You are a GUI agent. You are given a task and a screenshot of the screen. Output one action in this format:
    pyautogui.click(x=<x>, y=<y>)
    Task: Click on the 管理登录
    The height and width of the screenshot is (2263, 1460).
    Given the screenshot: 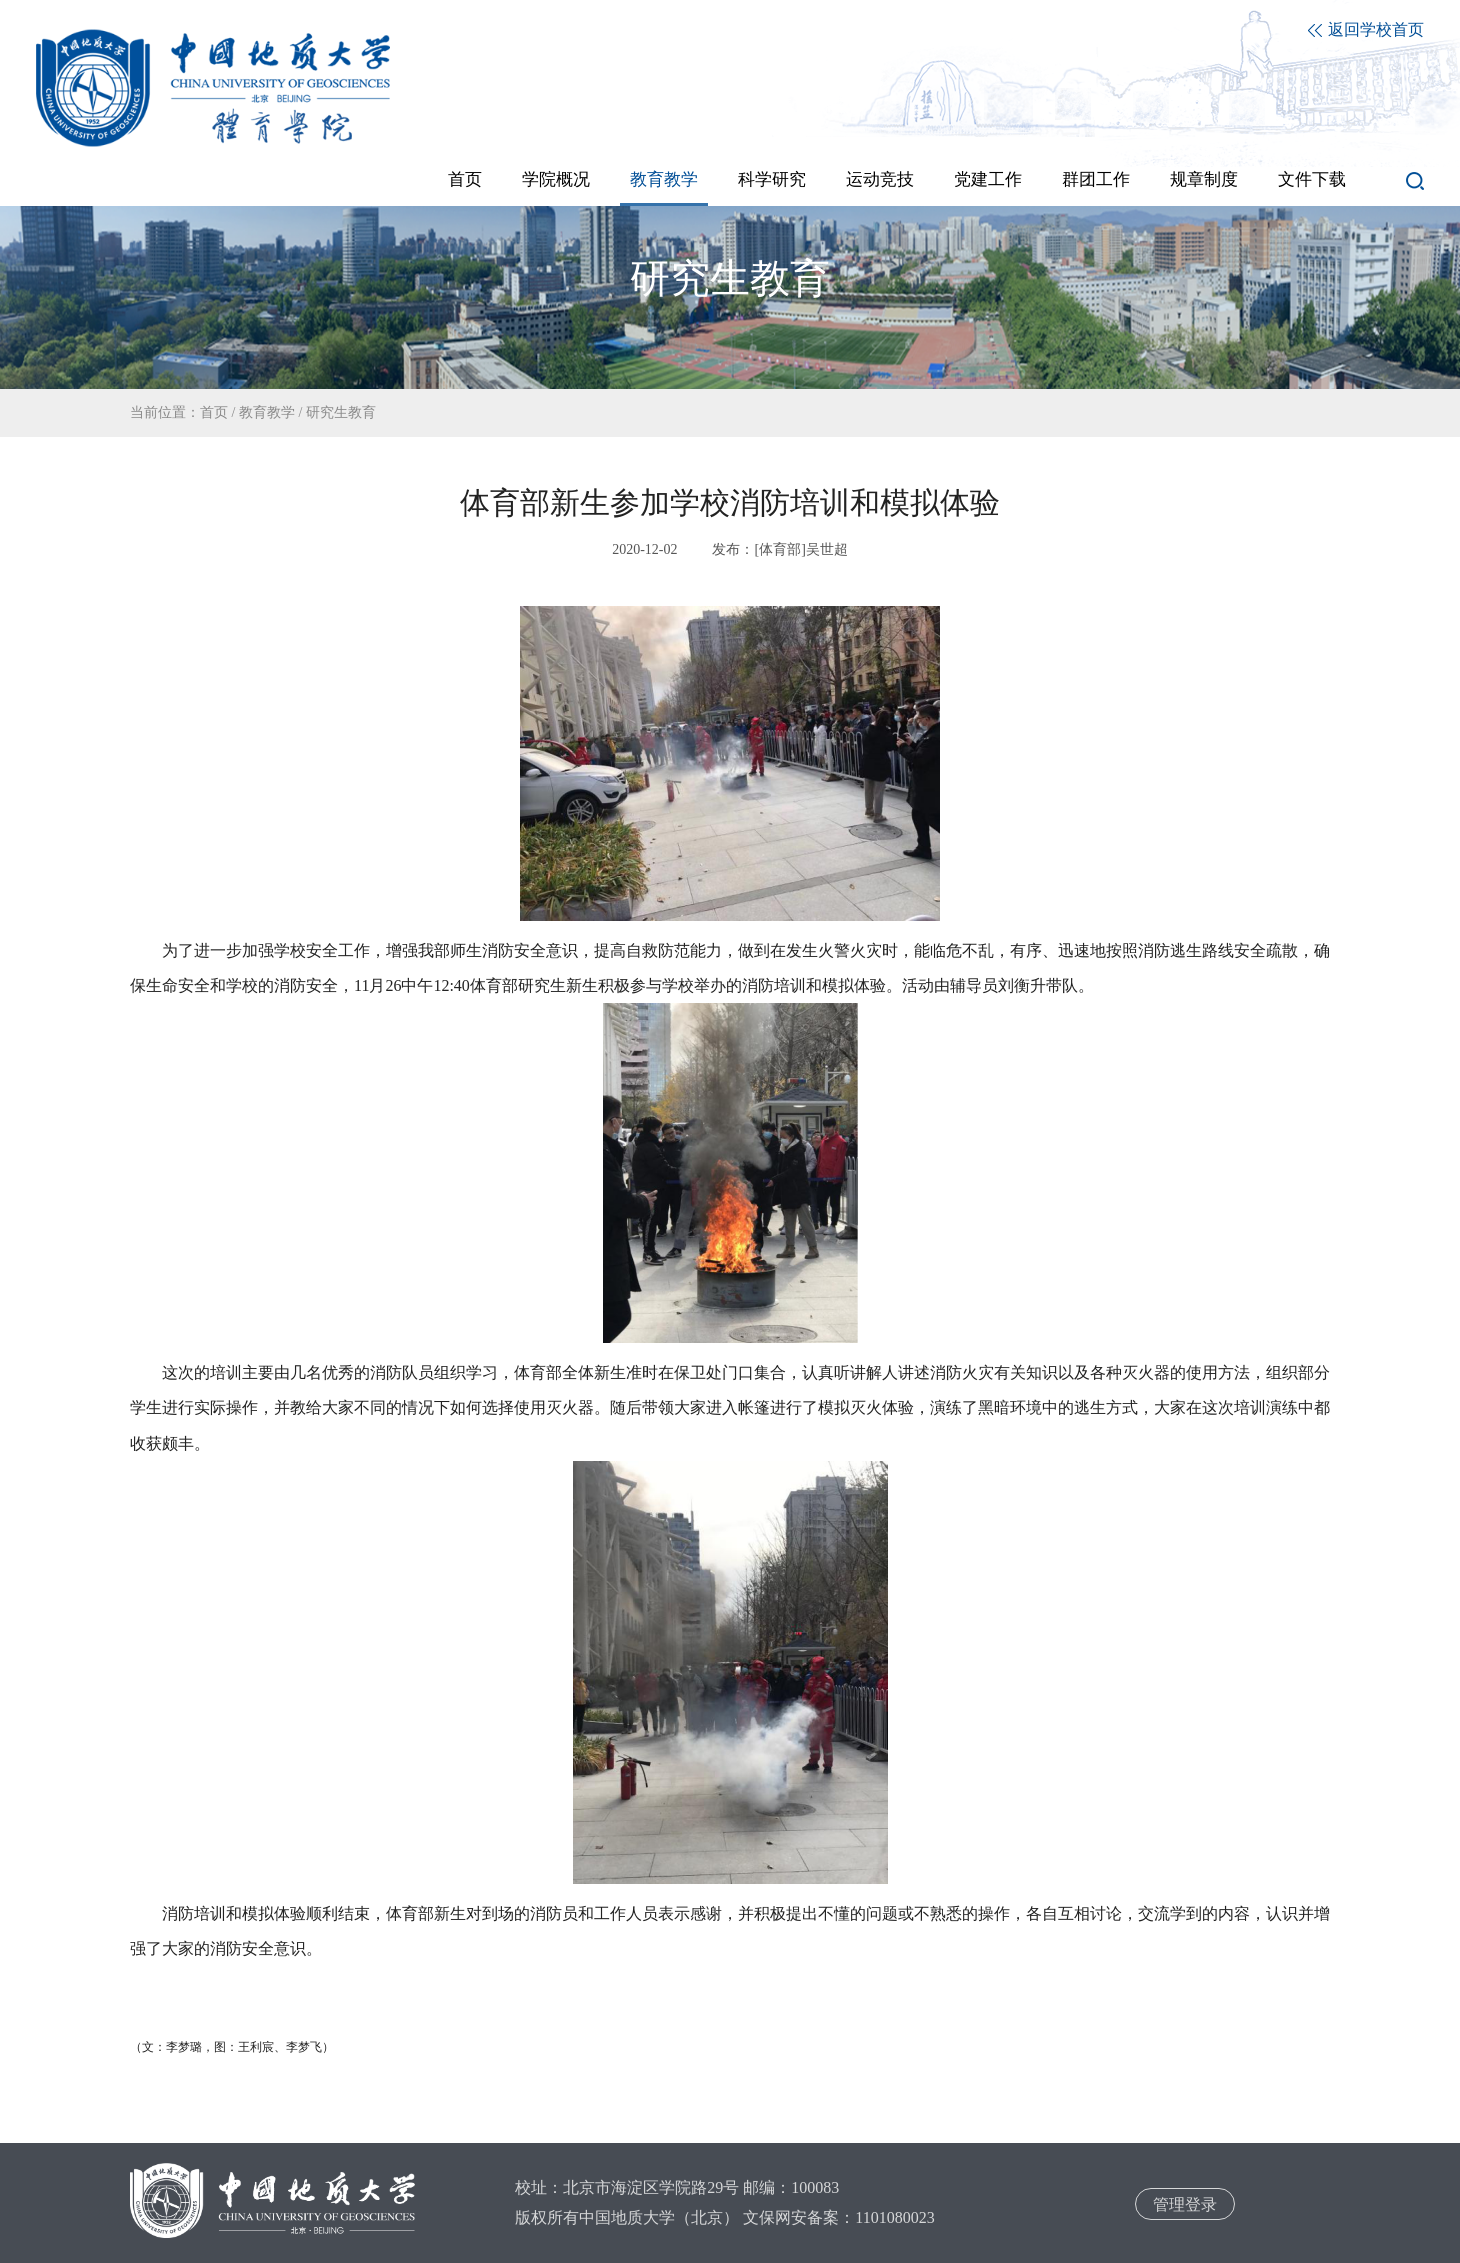 What is the action you would take?
    pyautogui.click(x=1185, y=2204)
    